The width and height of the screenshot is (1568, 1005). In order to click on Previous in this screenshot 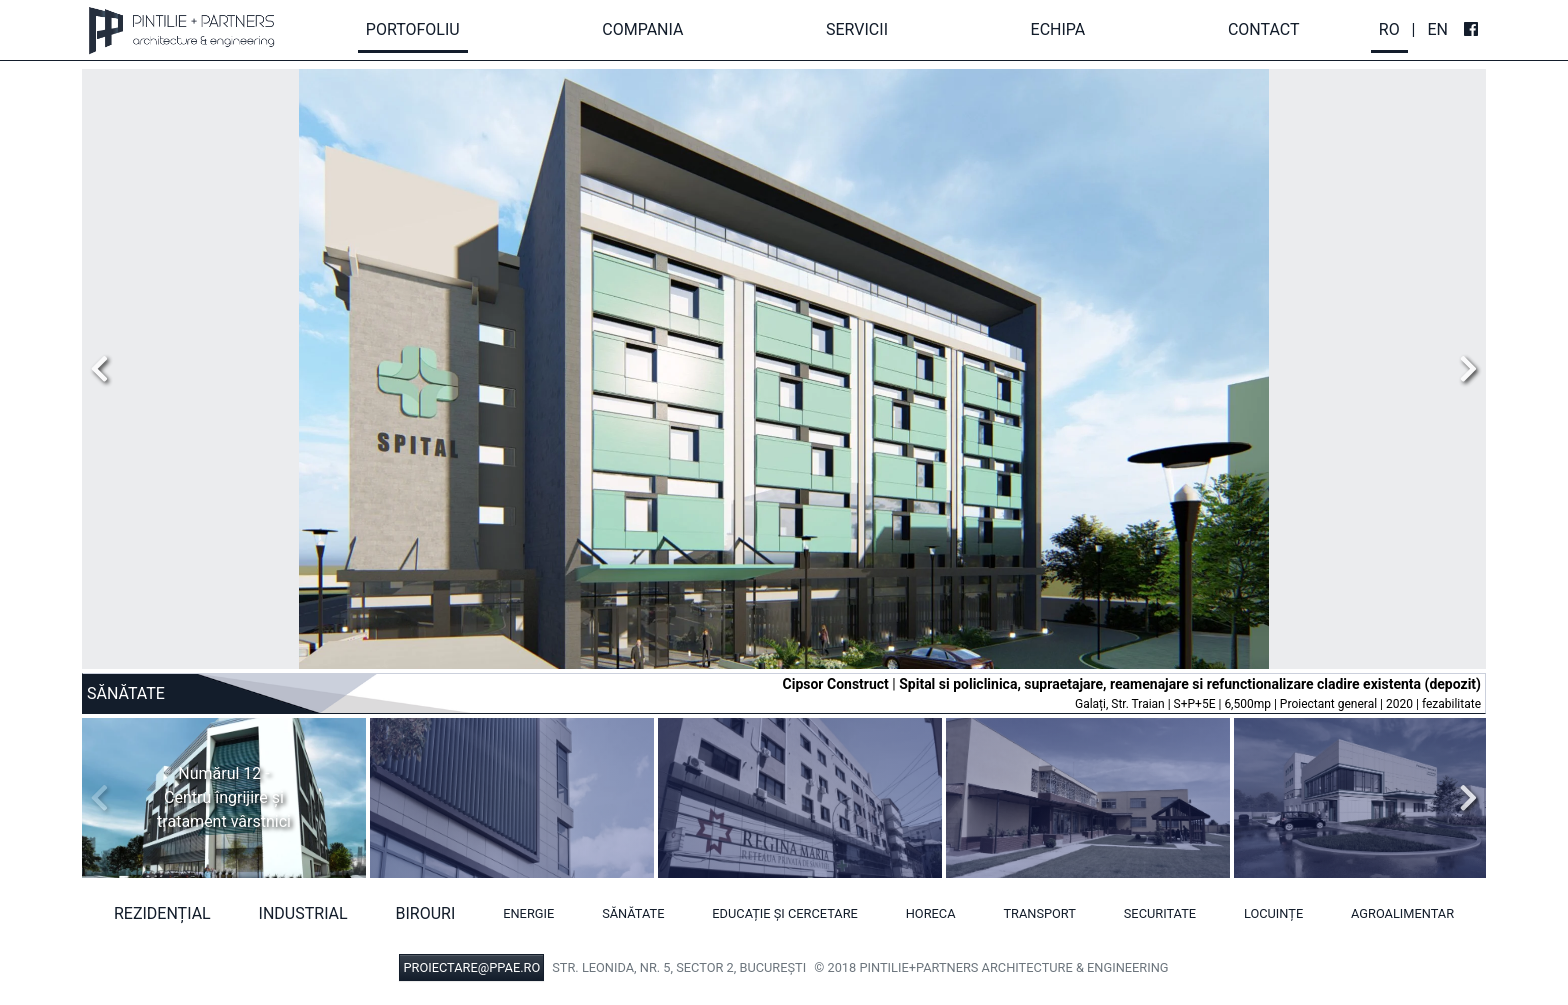, I will do `click(105, 369)`.